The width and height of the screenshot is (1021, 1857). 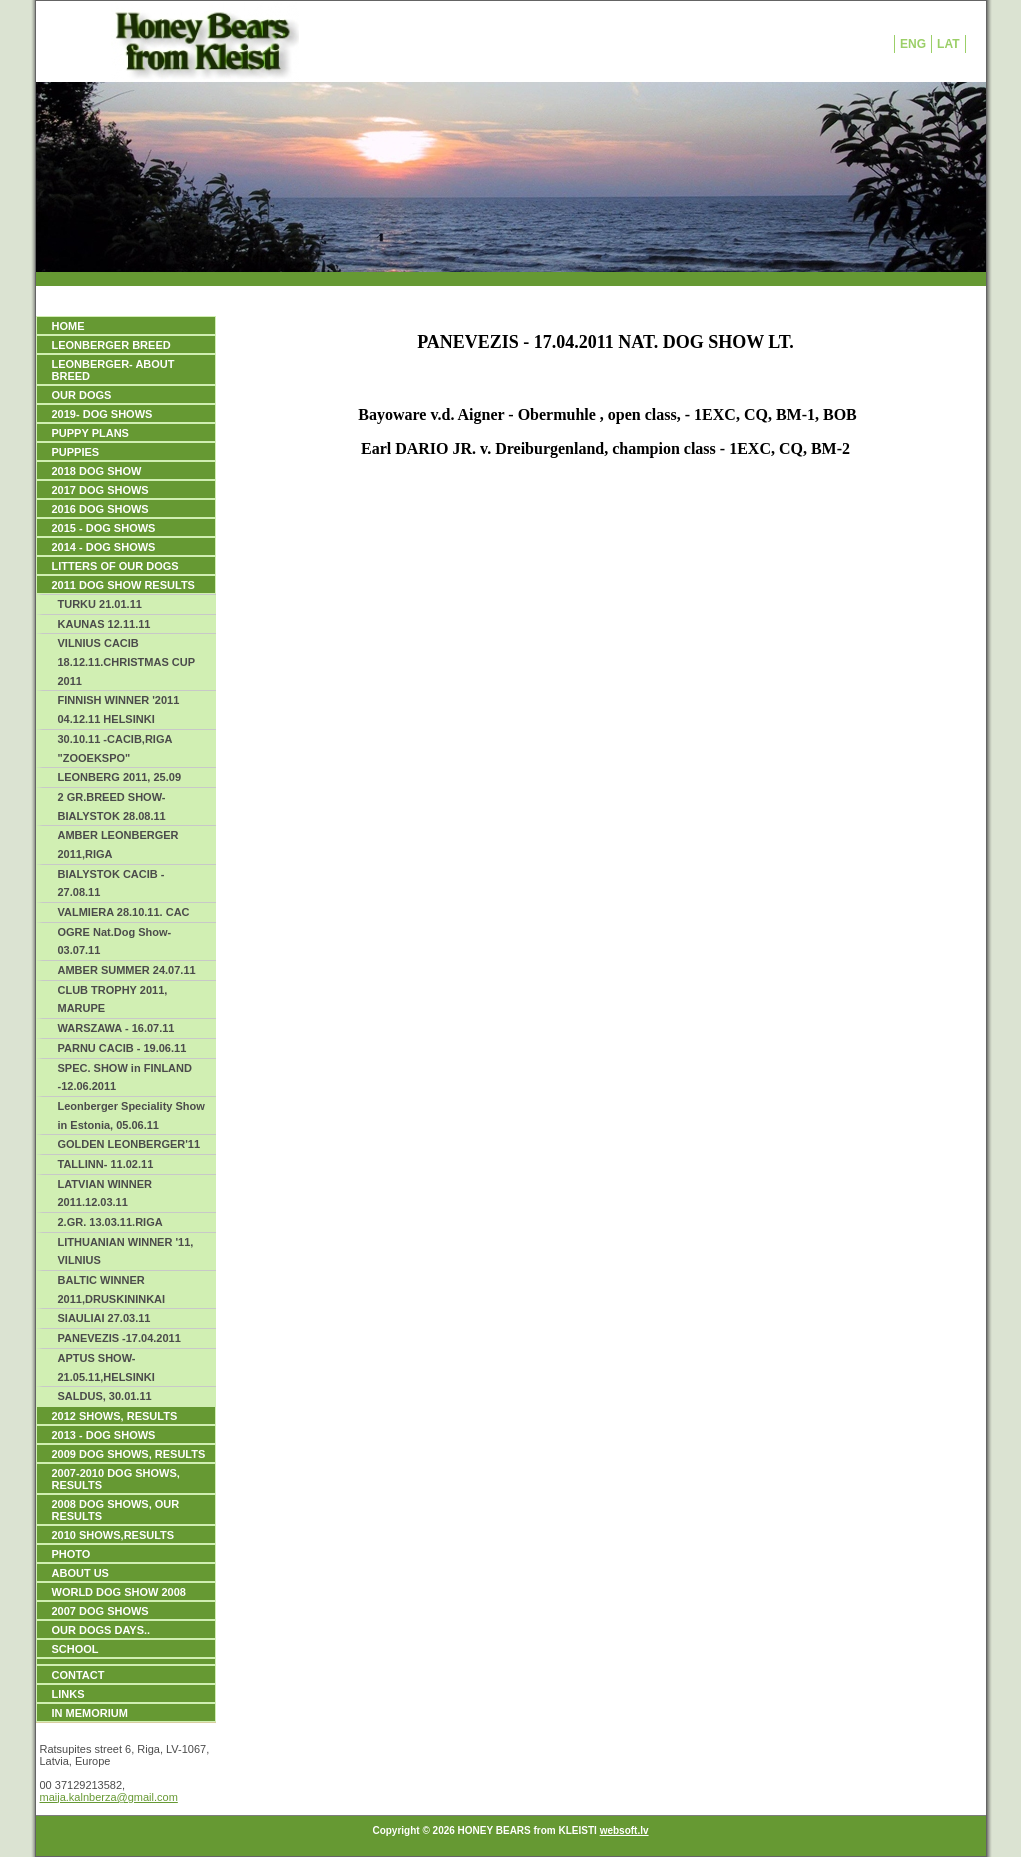 I want to click on 2015 - DOG SHOWS, so click(x=104, y=528).